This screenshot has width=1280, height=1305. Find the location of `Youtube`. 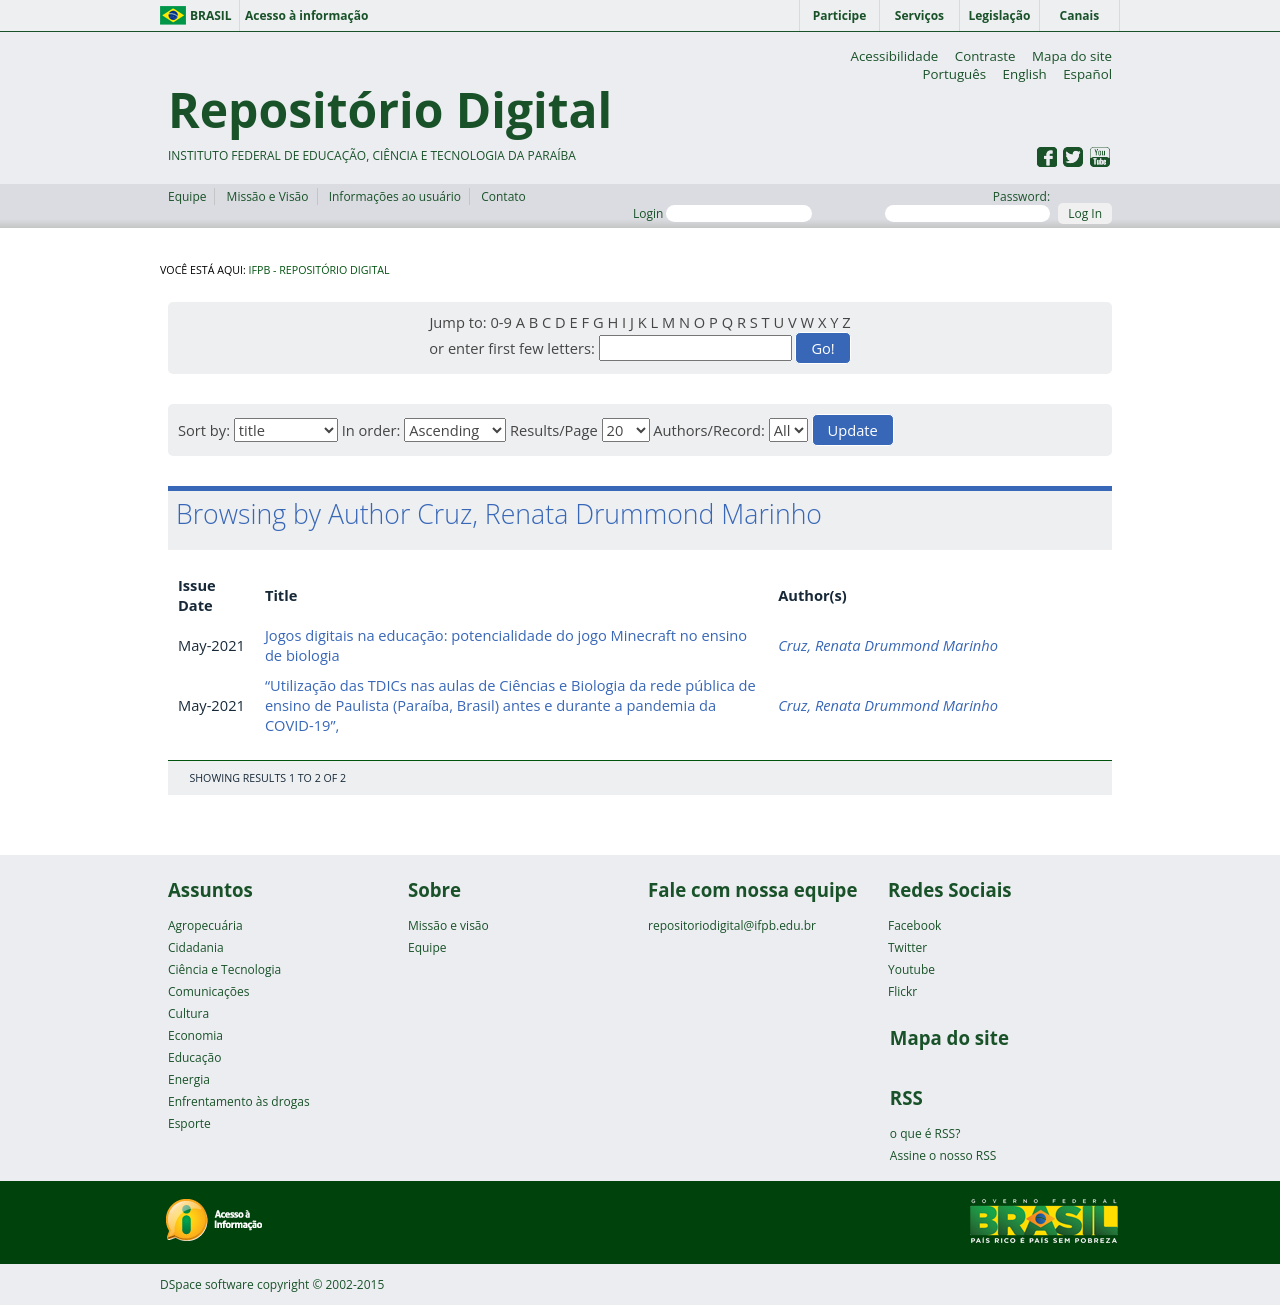

Youtube is located at coordinates (911, 969).